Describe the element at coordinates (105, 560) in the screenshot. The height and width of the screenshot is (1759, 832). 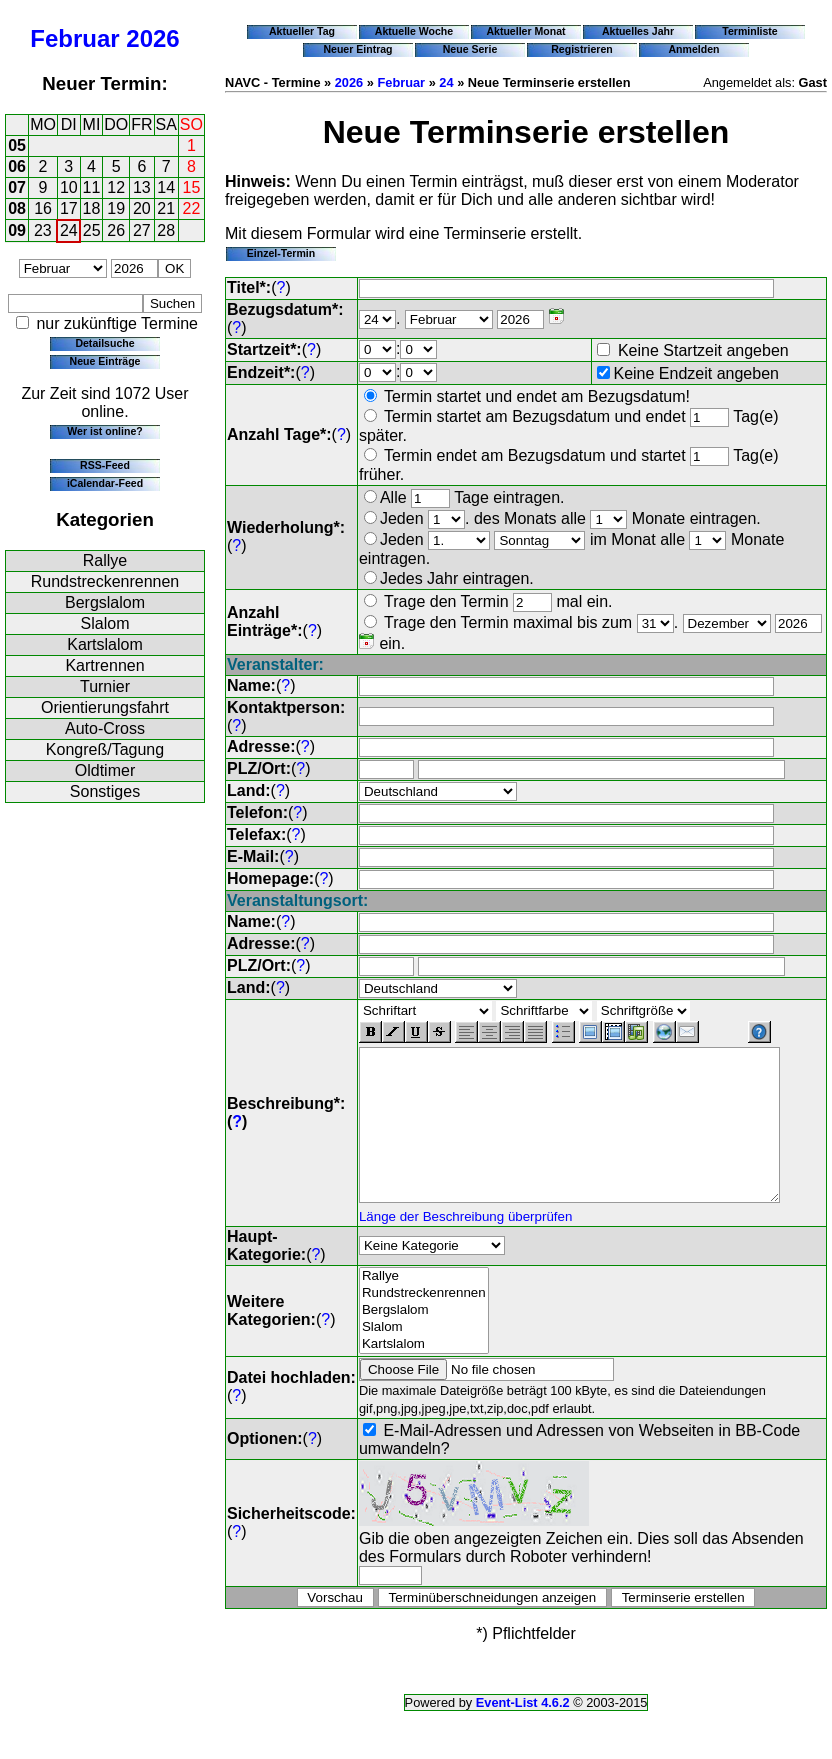
I see `Rallye` at that location.